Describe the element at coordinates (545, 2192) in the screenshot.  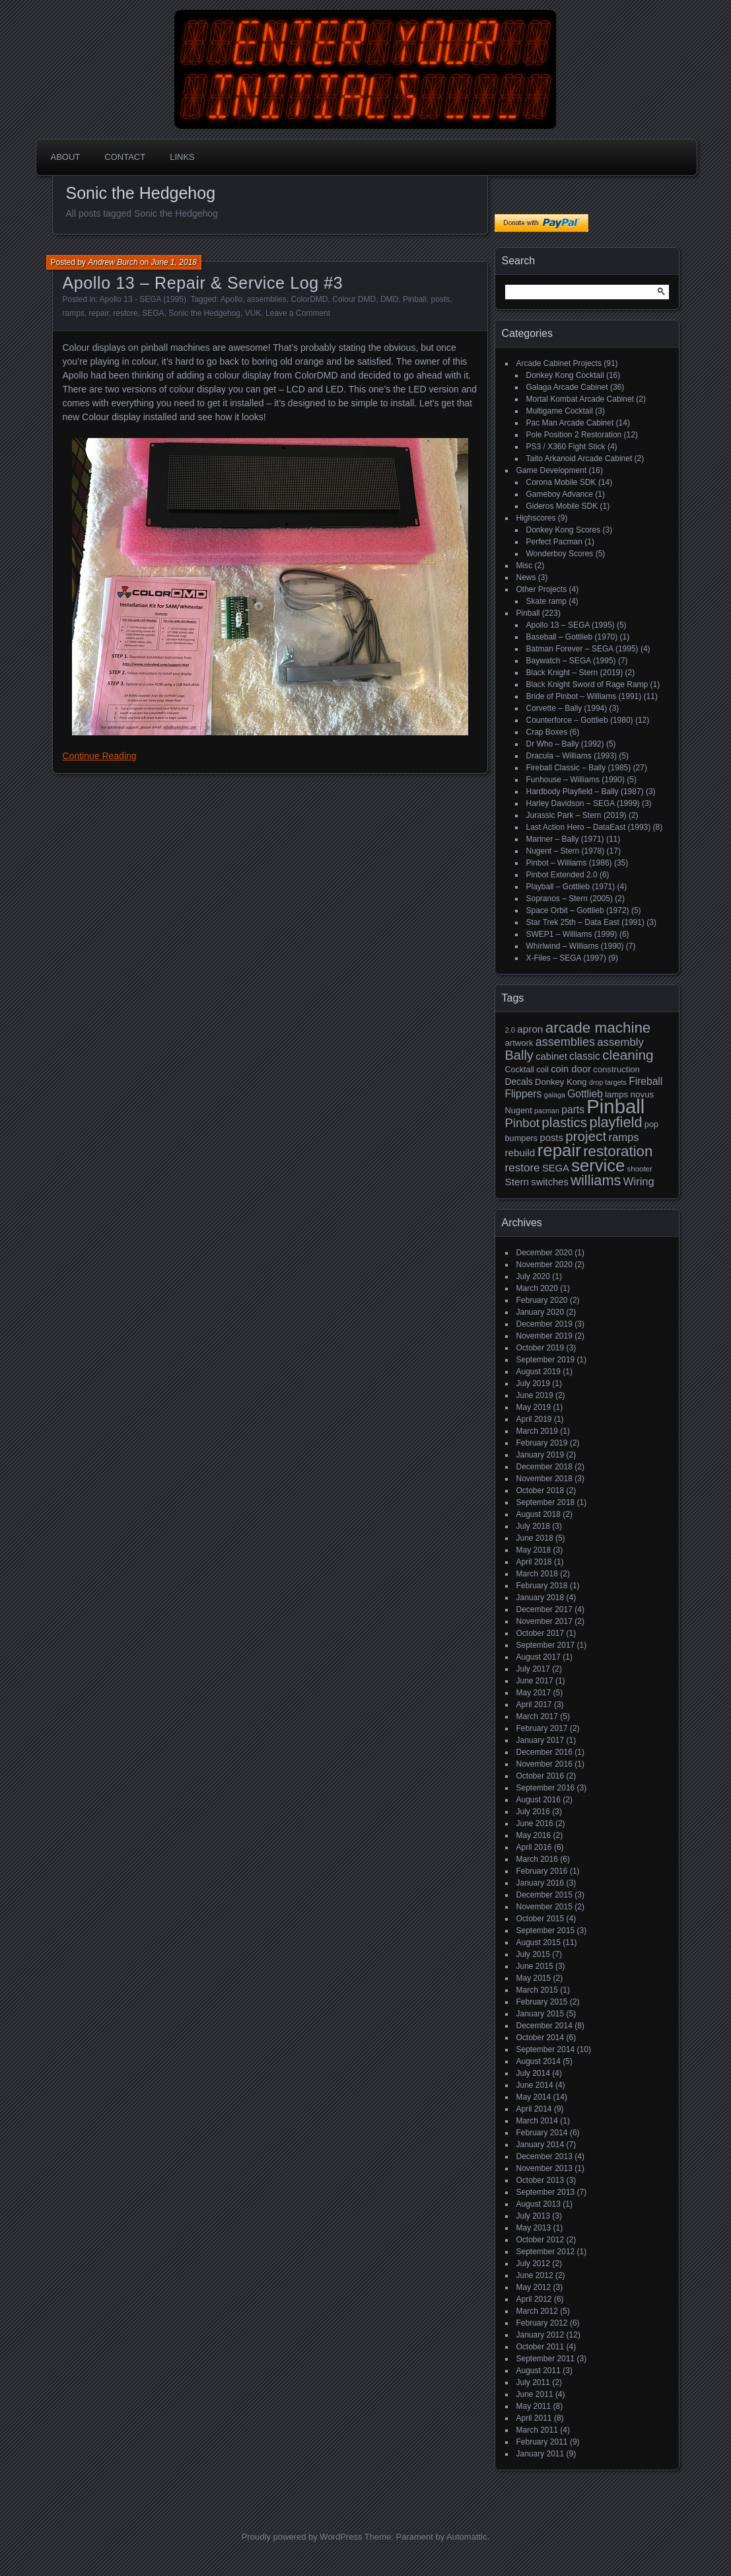
I see `September 2013` at that location.